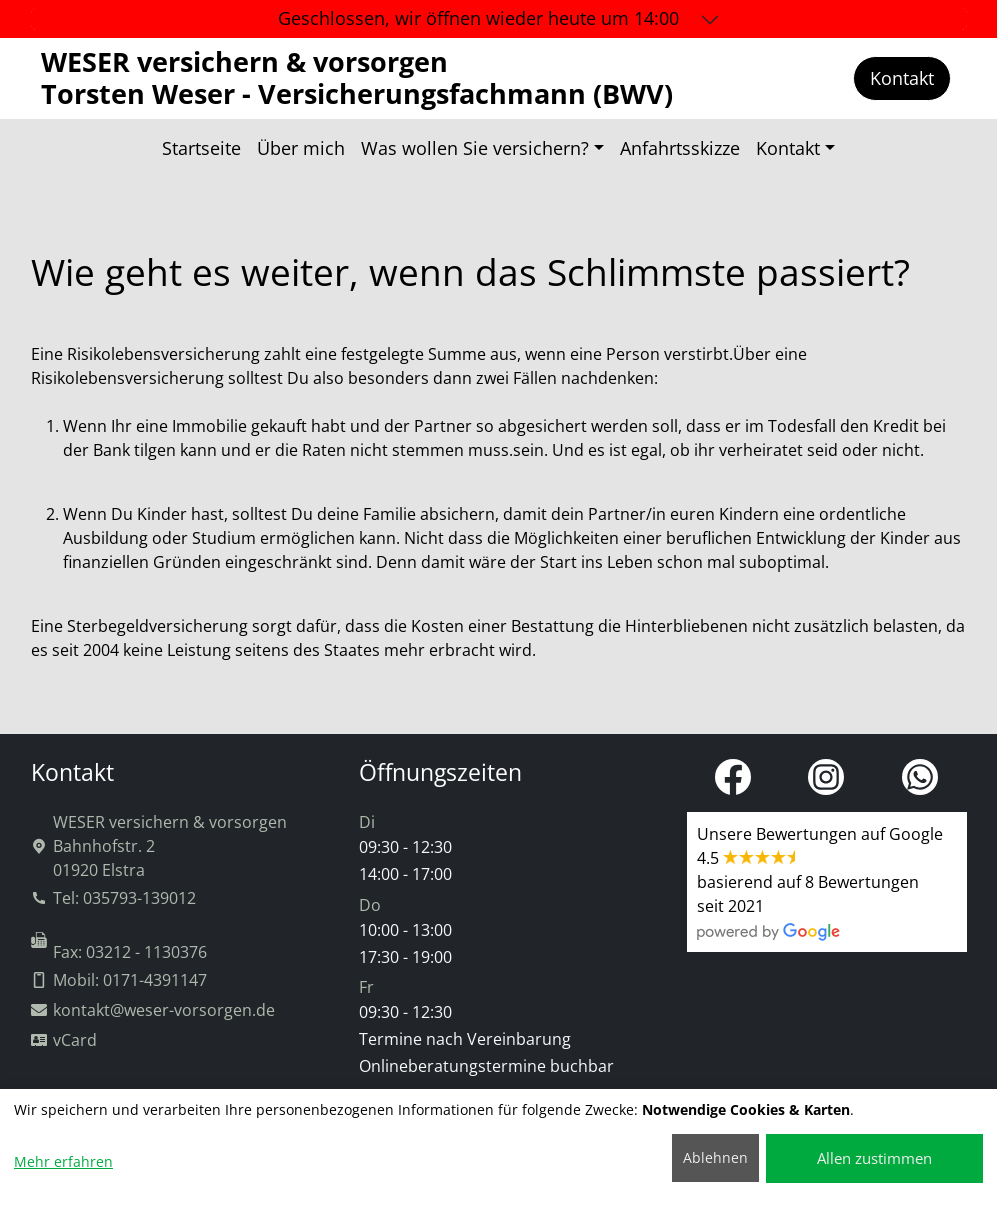 Image resolution: width=997 pixels, height=1213 pixels. Describe the element at coordinates (680, 148) in the screenshot. I see `Anfahrtsskizze` at that location.